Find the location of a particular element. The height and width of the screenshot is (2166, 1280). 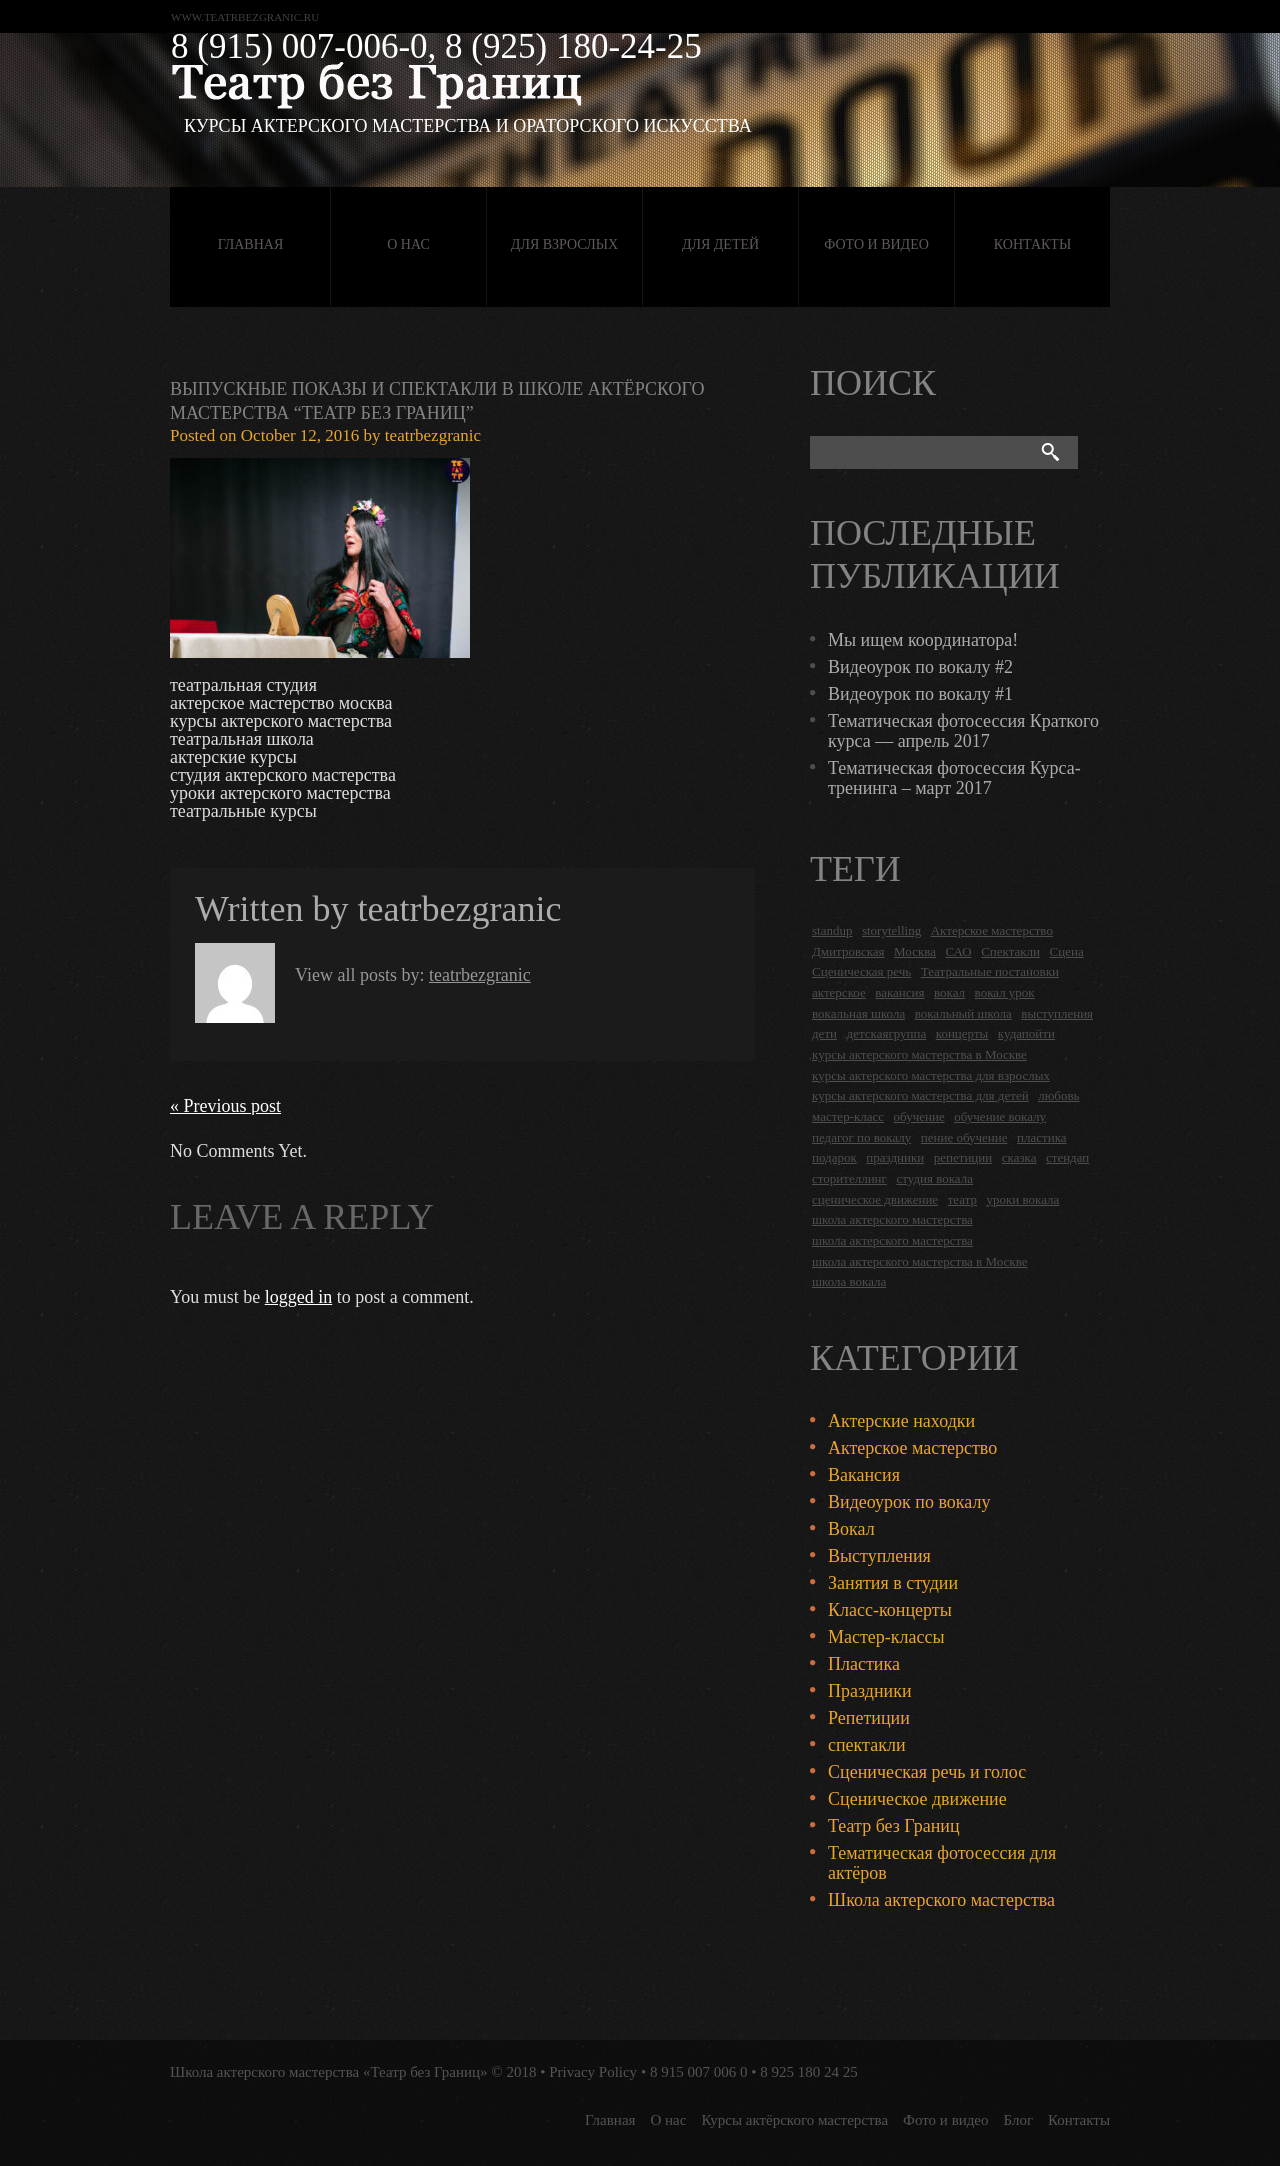

школа актерского мастерства [школа актерского мастерства (9 items)] is located at coordinates (892, 1240).